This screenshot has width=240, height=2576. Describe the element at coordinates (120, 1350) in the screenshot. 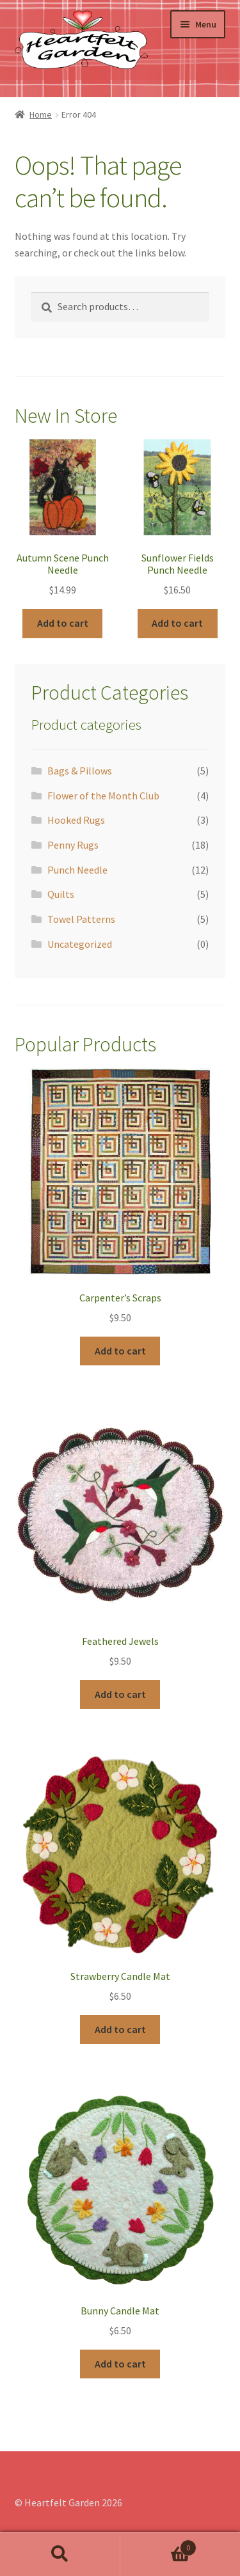

I see `Add to cart [Add “Carpenter's Scraps” to your cart]` at that location.